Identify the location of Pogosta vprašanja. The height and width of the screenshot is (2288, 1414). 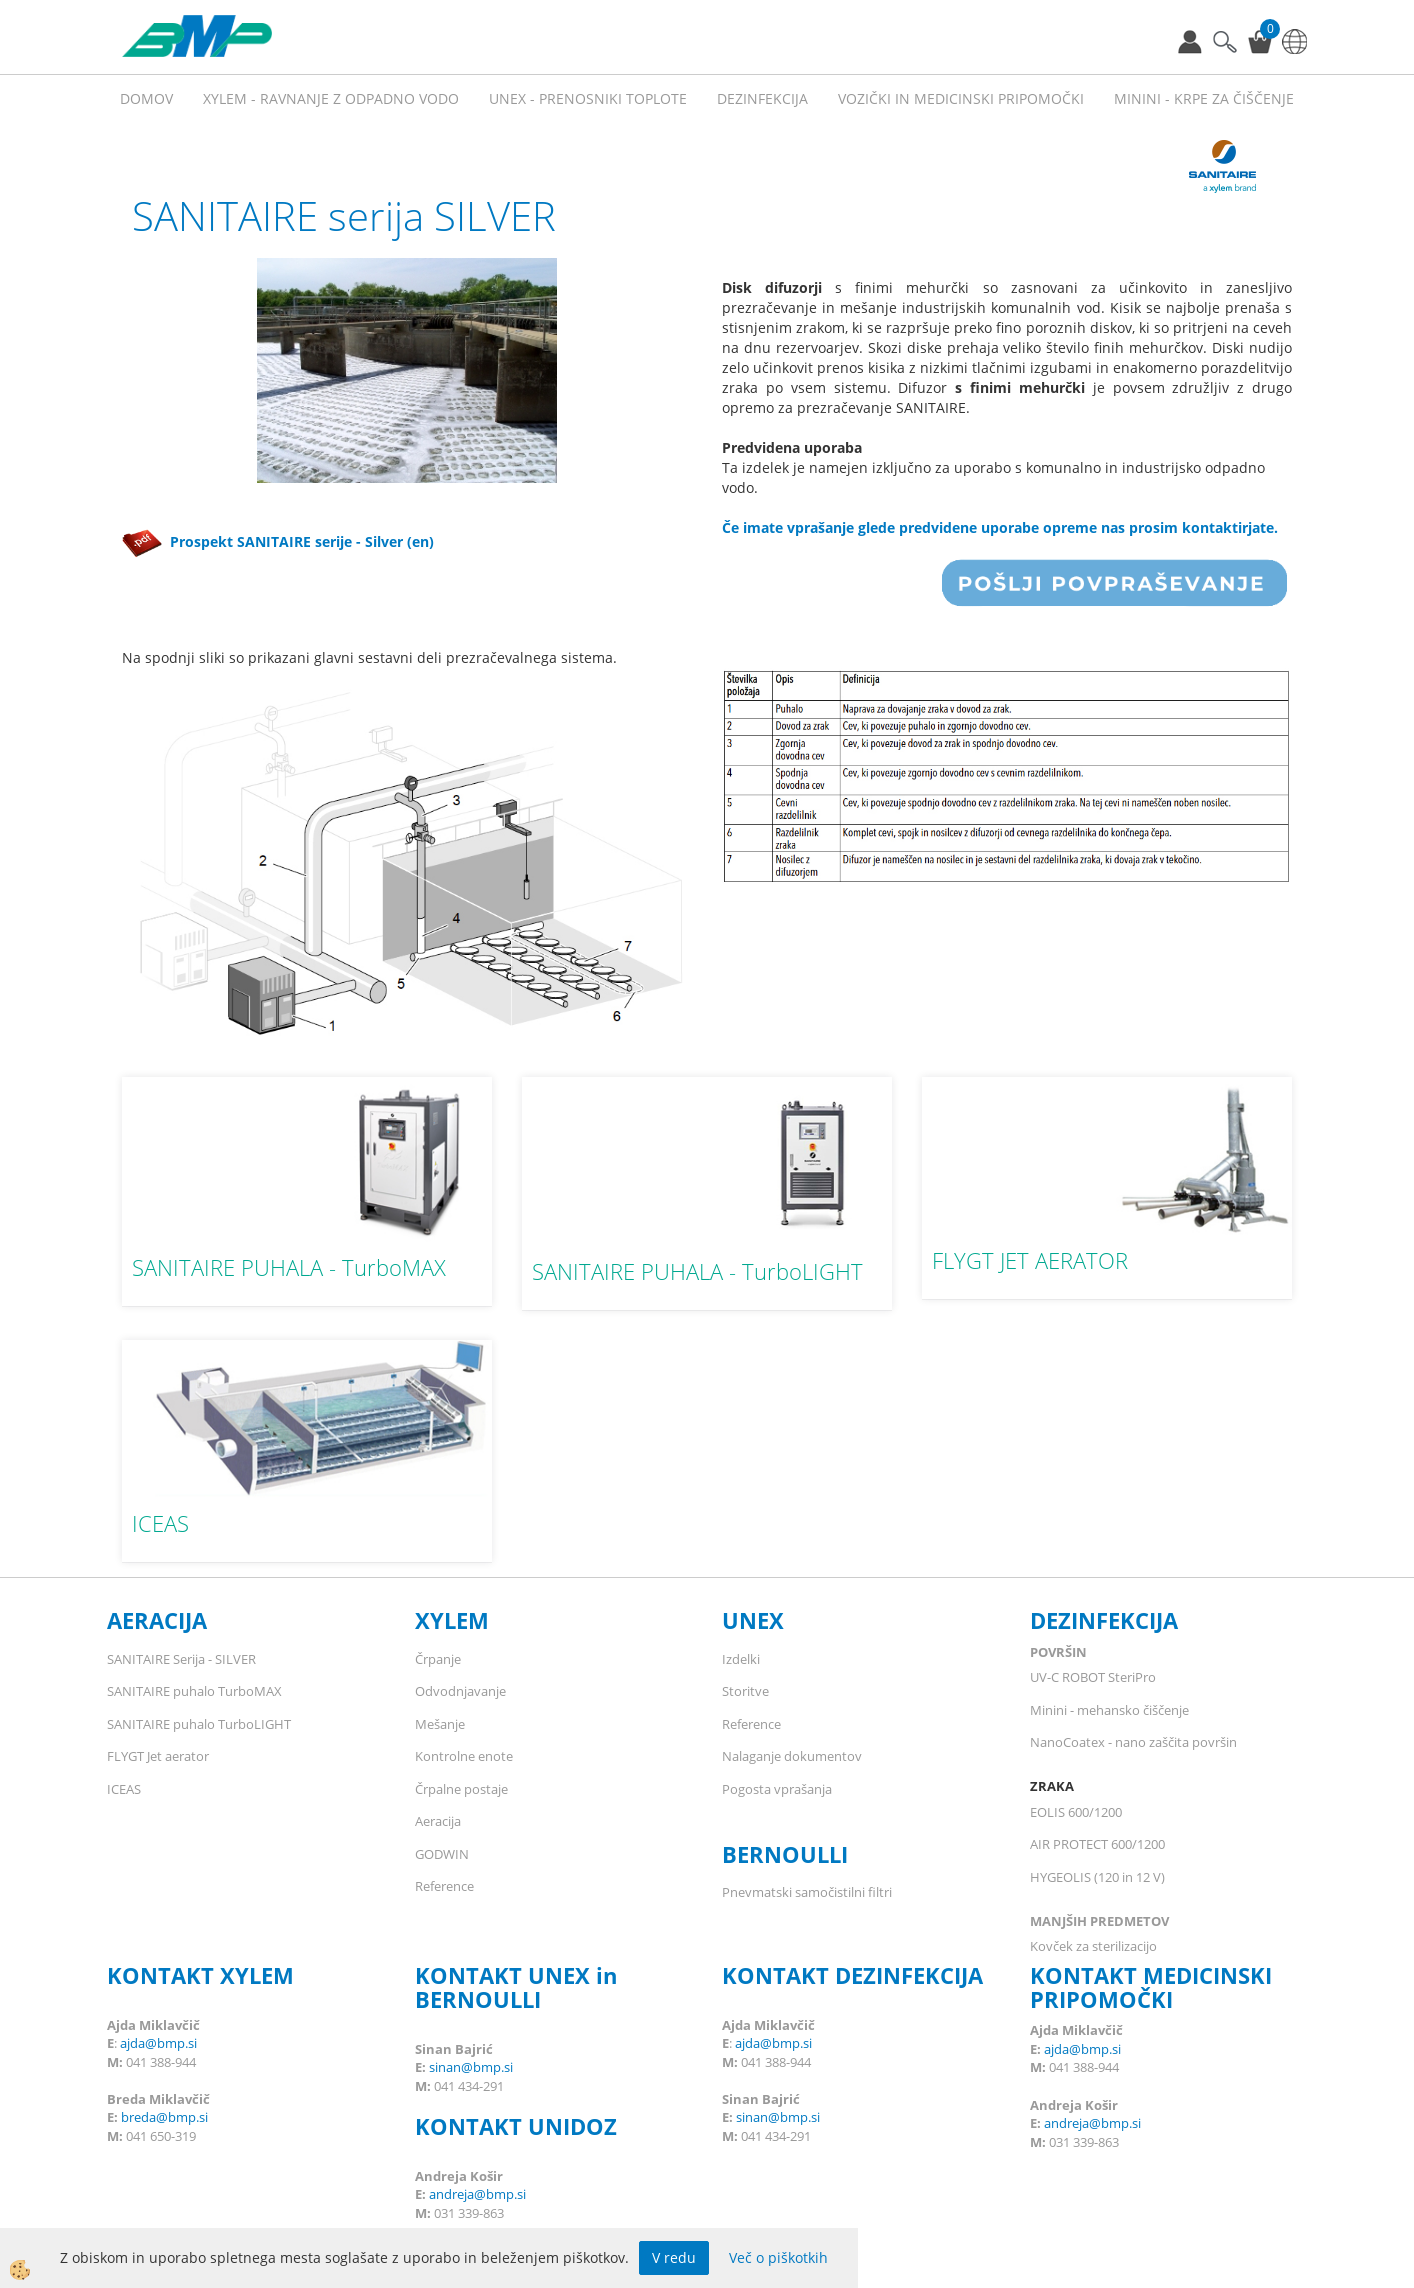
(777, 1789).